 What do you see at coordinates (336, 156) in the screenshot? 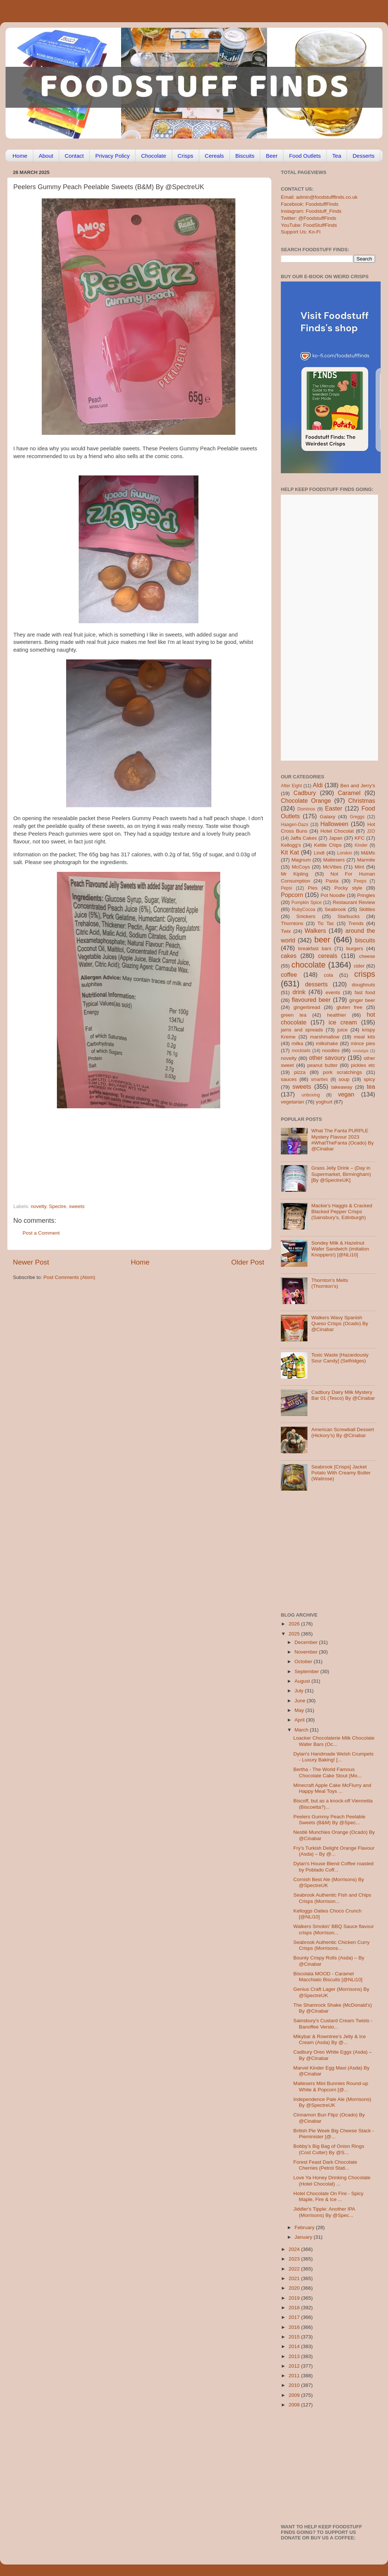
I see `Tea` at bounding box center [336, 156].